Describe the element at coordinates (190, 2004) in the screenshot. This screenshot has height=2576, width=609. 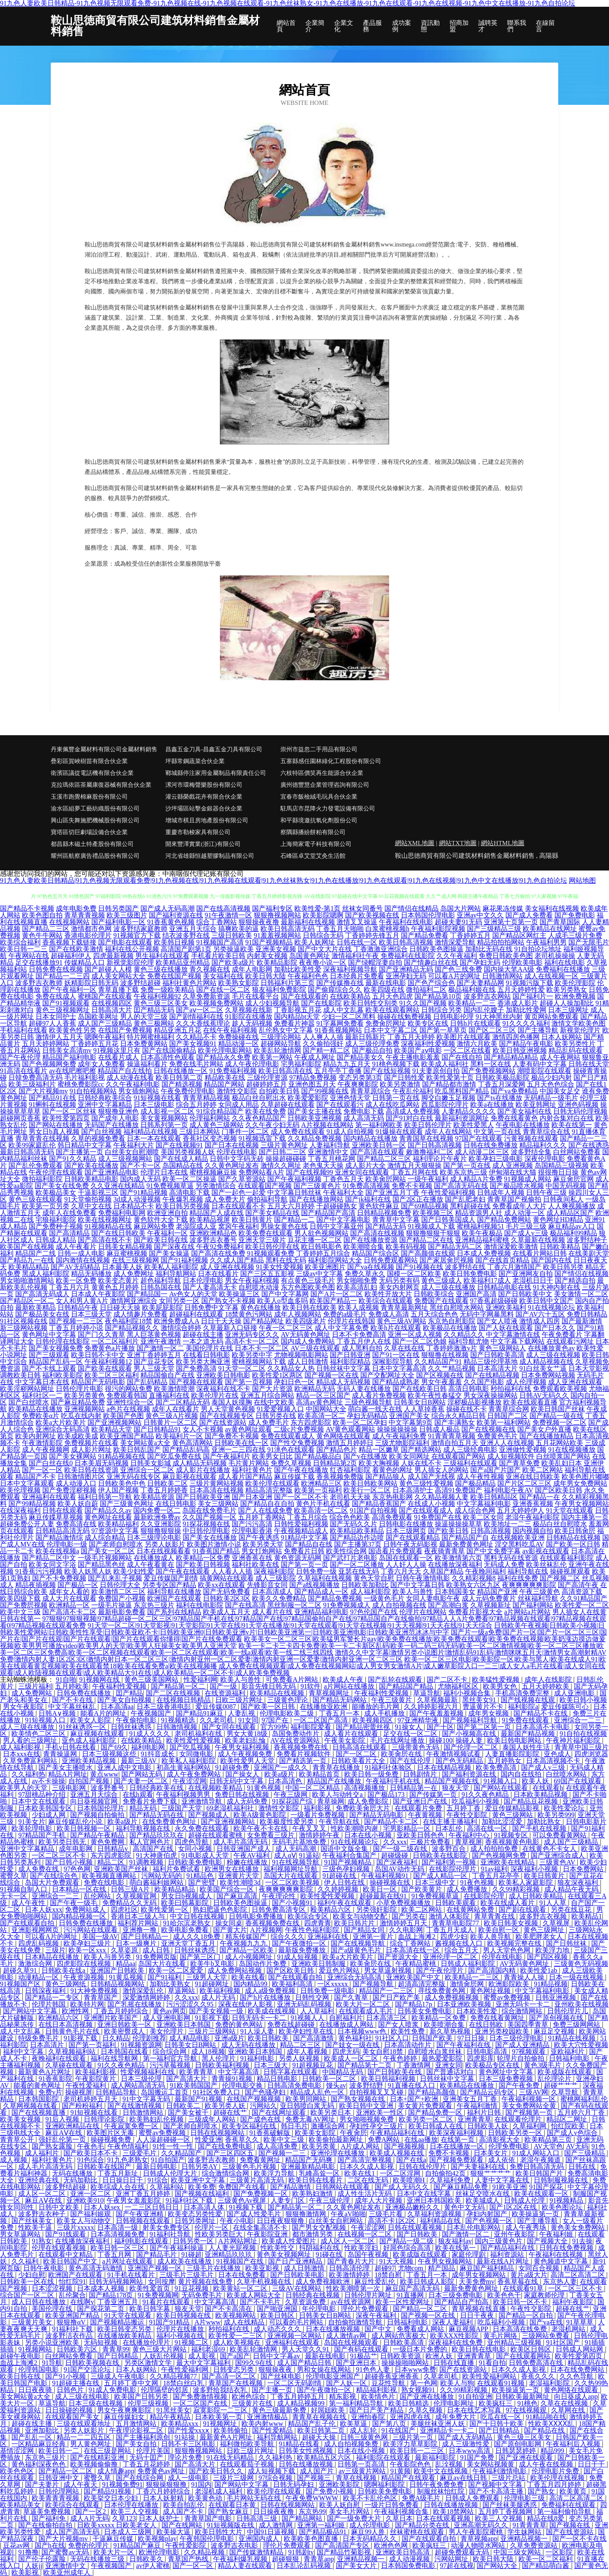
I see `污污涩涩久久95` at that location.